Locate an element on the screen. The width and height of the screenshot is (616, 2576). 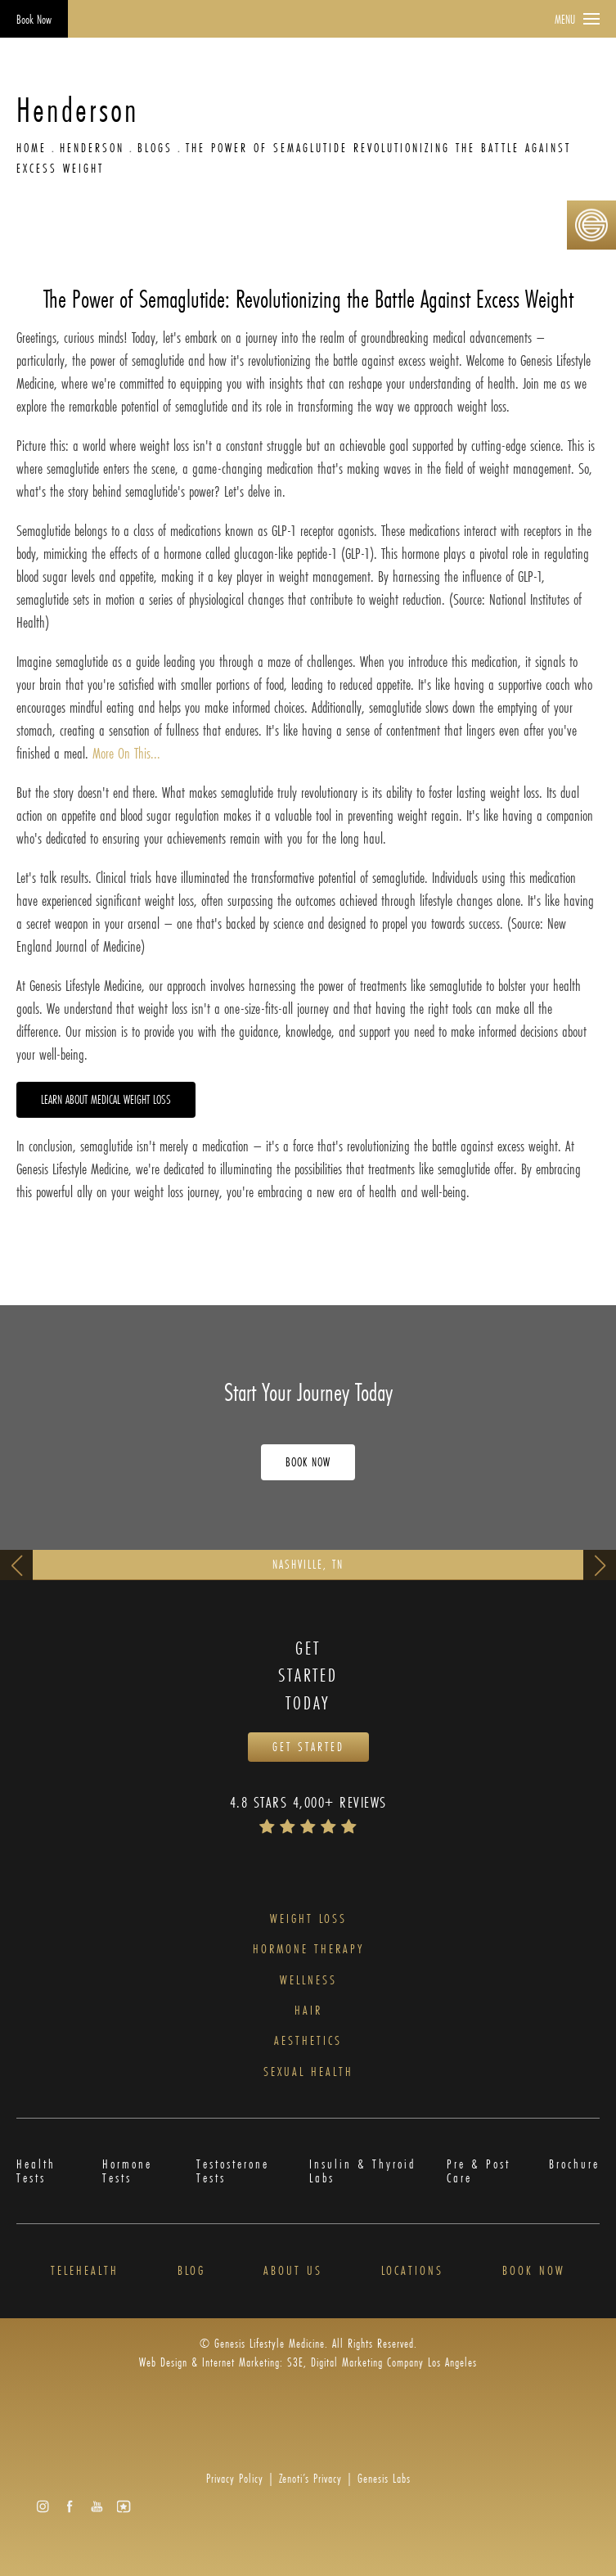
Telehealth is located at coordinates (85, 2270).